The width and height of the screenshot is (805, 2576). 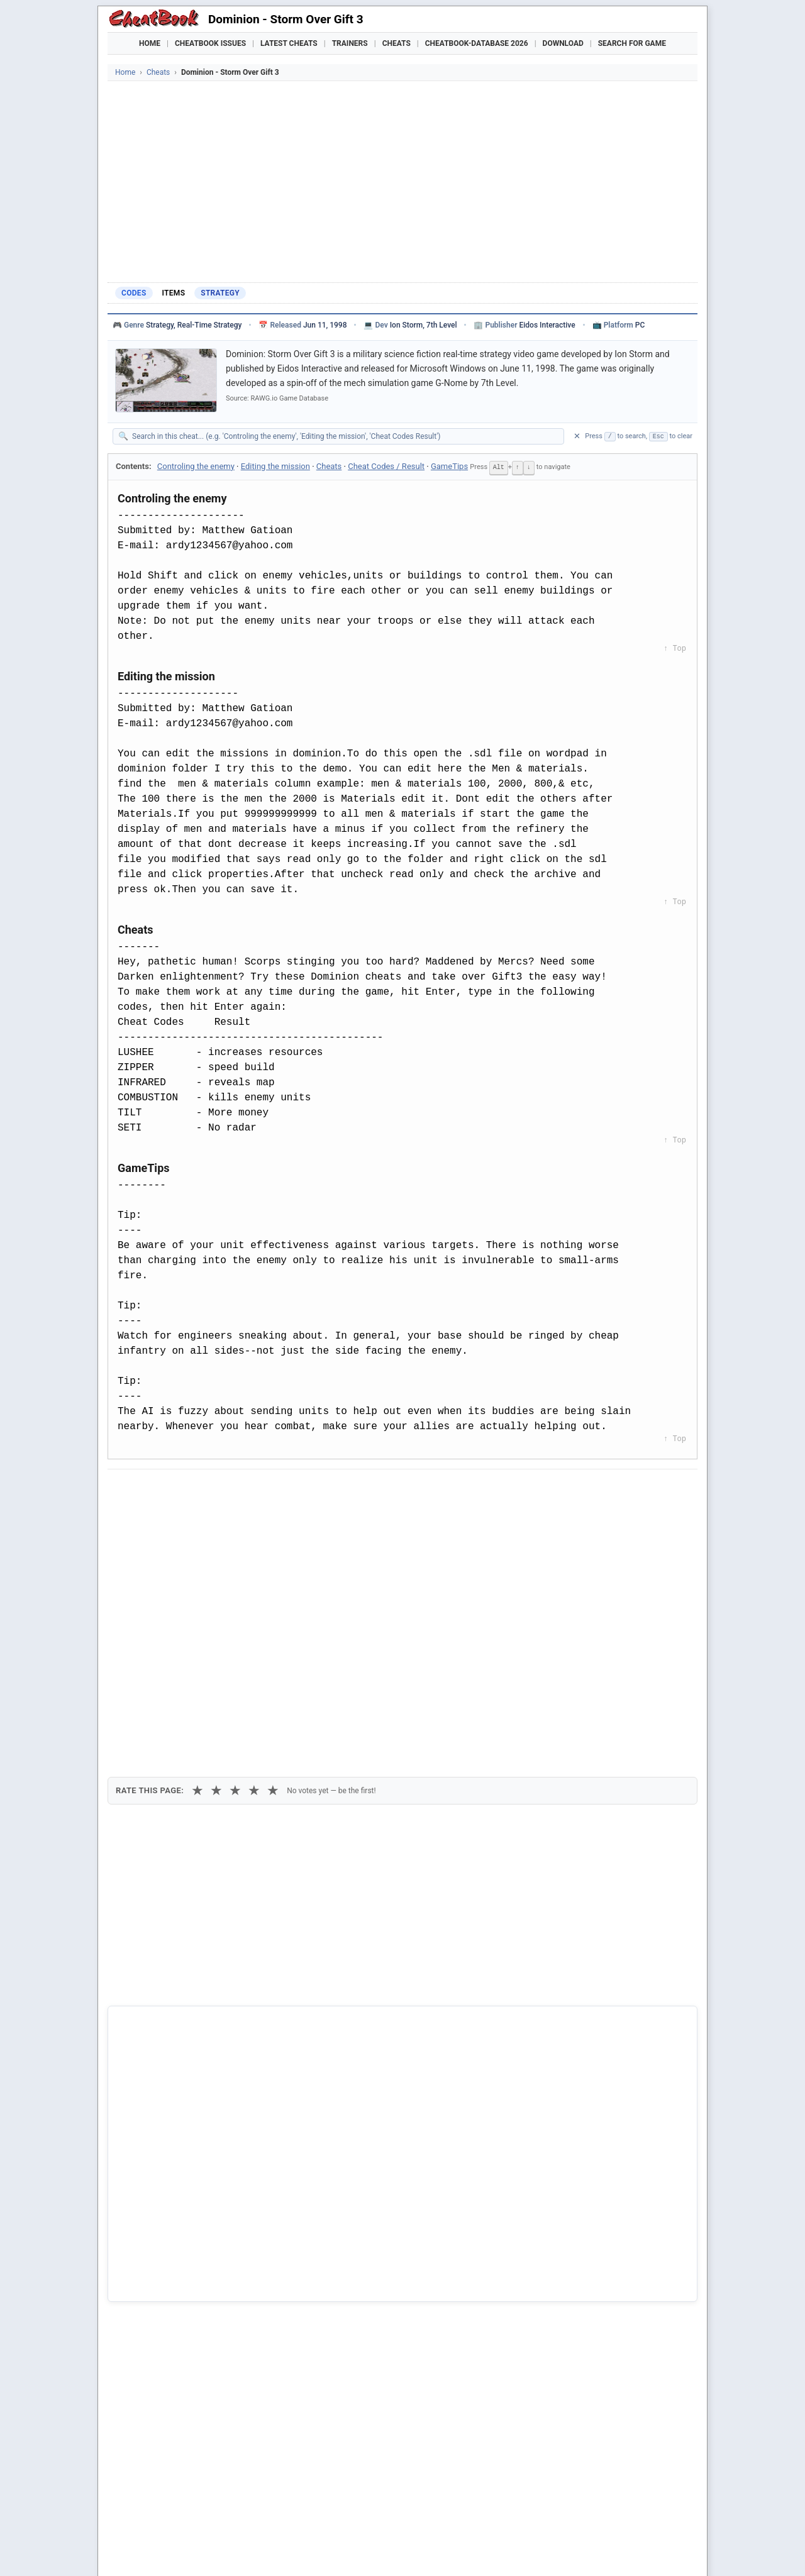 What do you see at coordinates (476, 43) in the screenshot?
I see `Cheatbook-DataBase 2026` at bounding box center [476, 43].